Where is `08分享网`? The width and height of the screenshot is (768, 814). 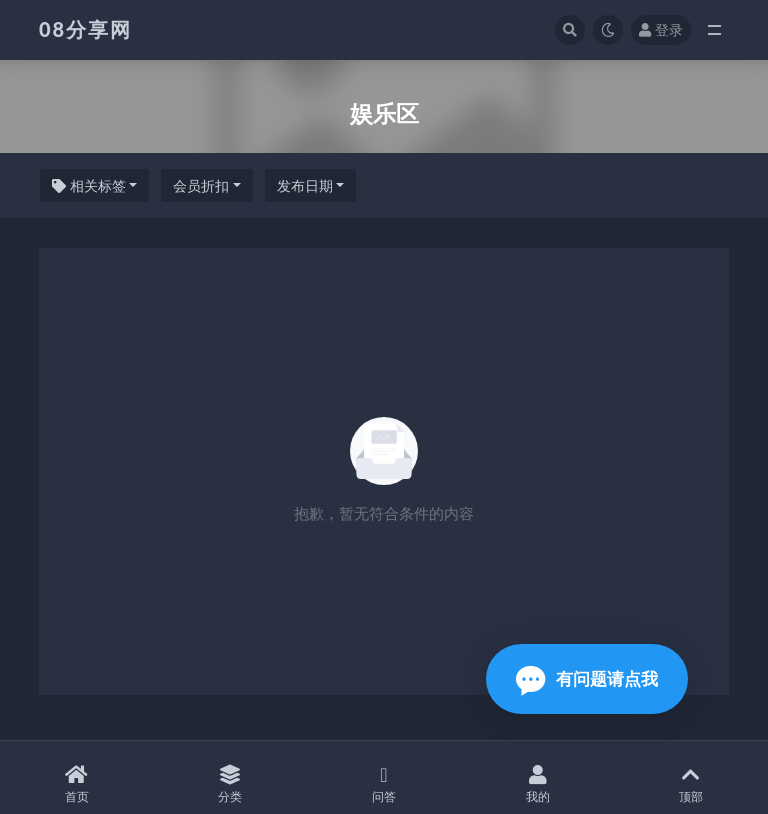 08分享网 is located at coordinates (85, 29).